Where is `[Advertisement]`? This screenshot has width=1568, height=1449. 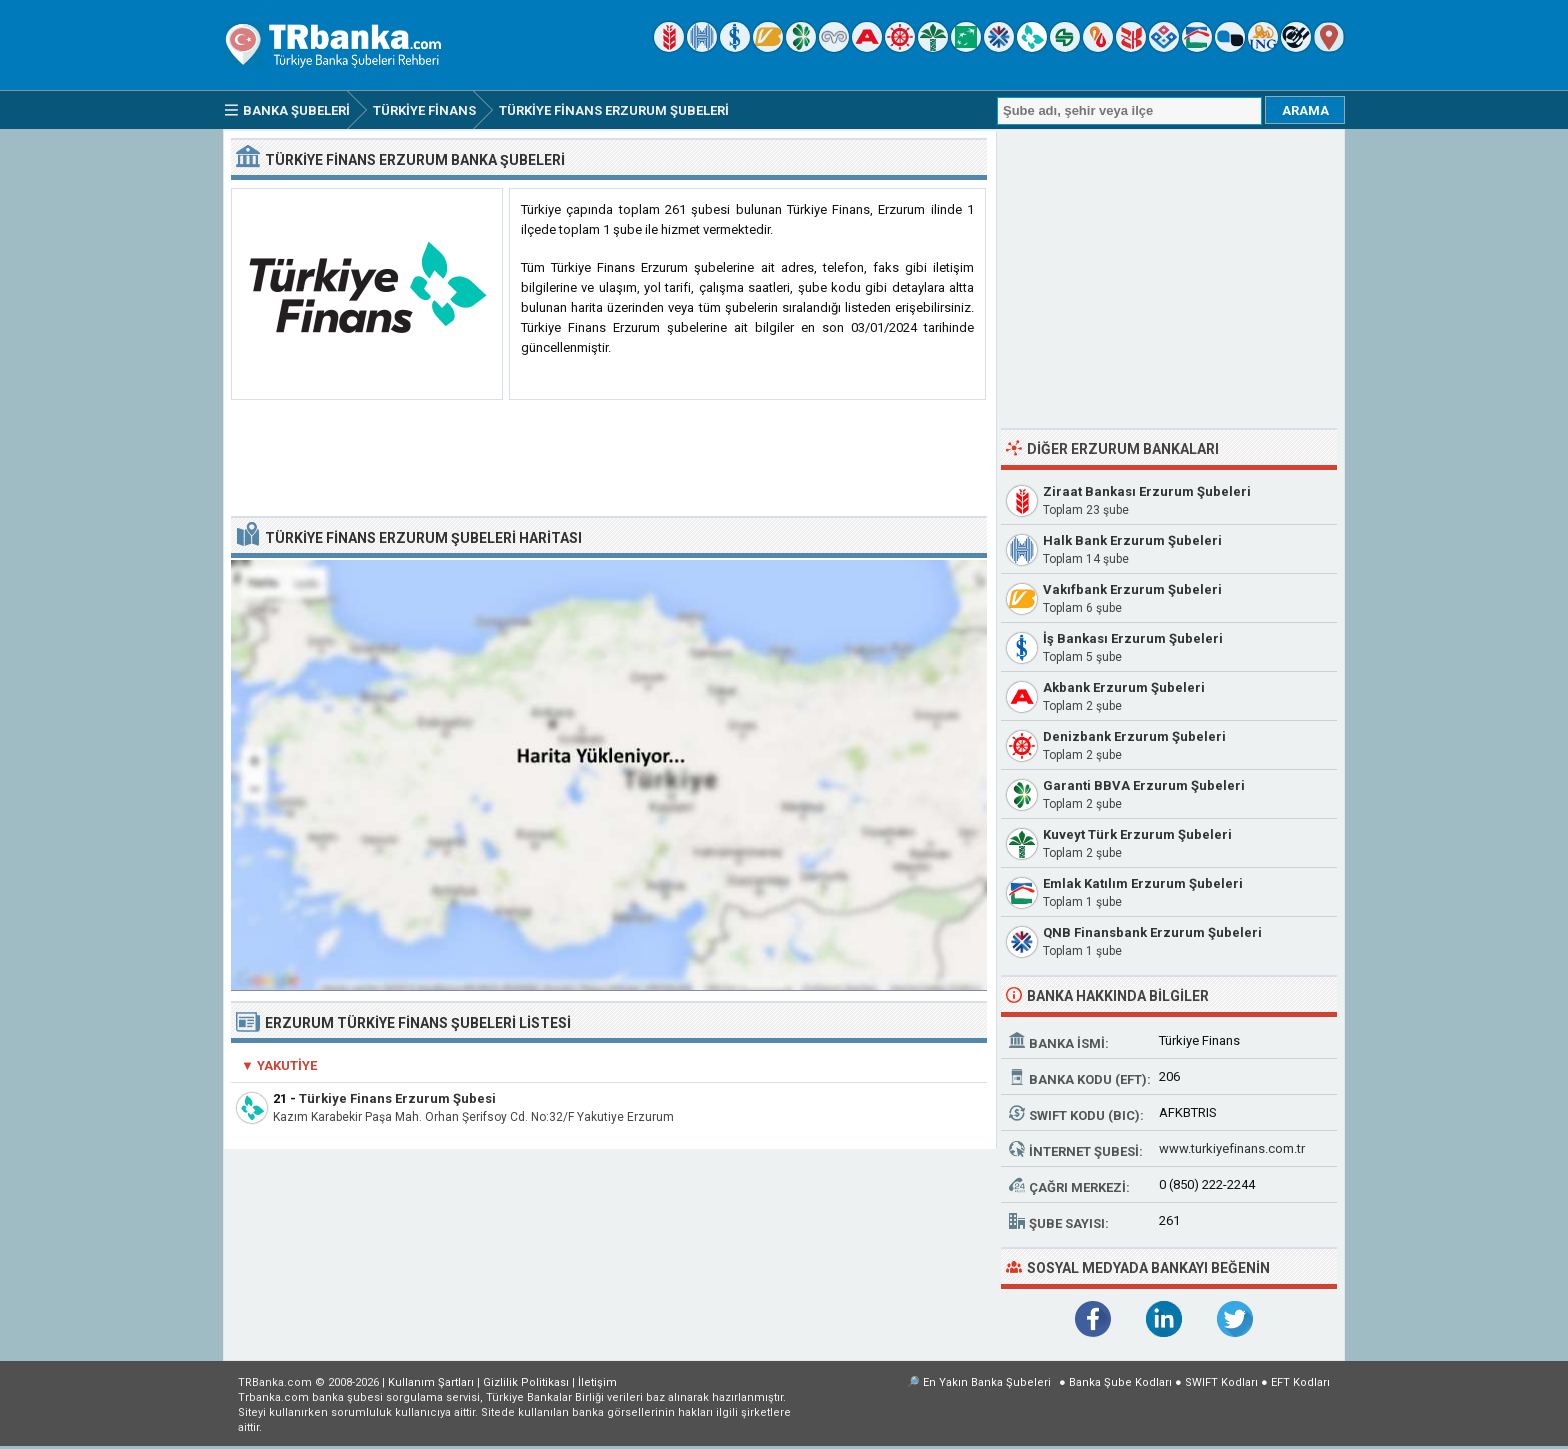
[Advertisement] is located at coordinates (609, 459).